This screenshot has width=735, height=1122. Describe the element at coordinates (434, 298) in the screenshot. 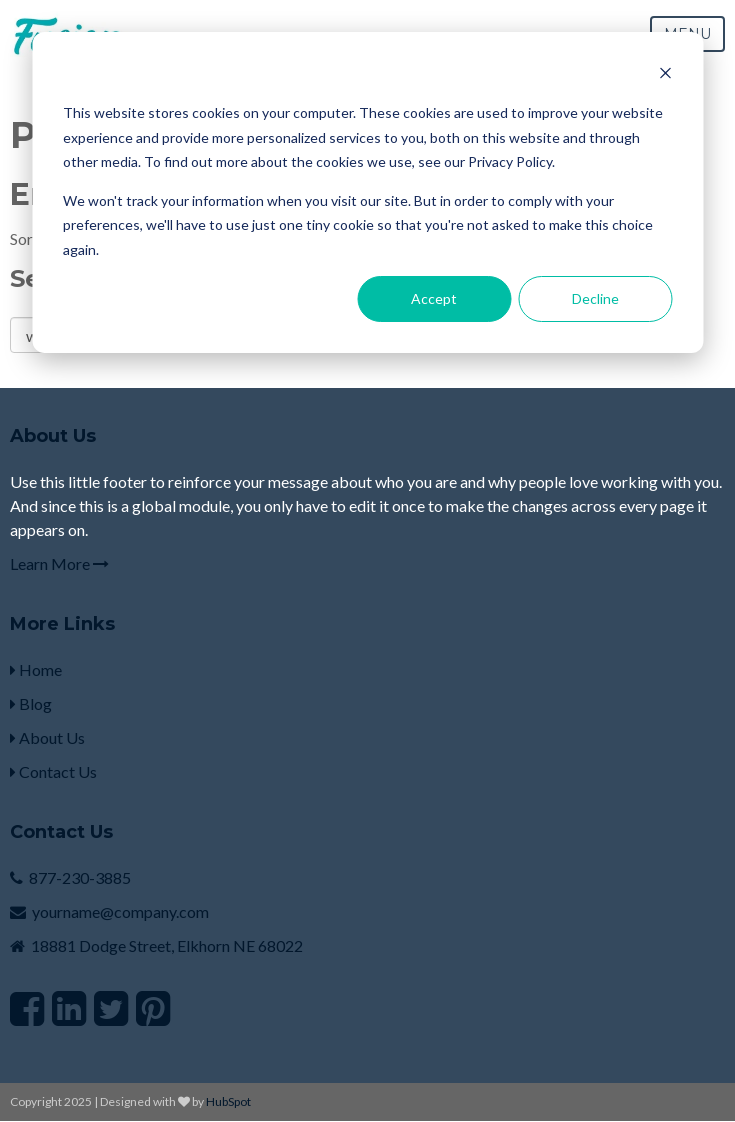

I see `Accept` at that location.